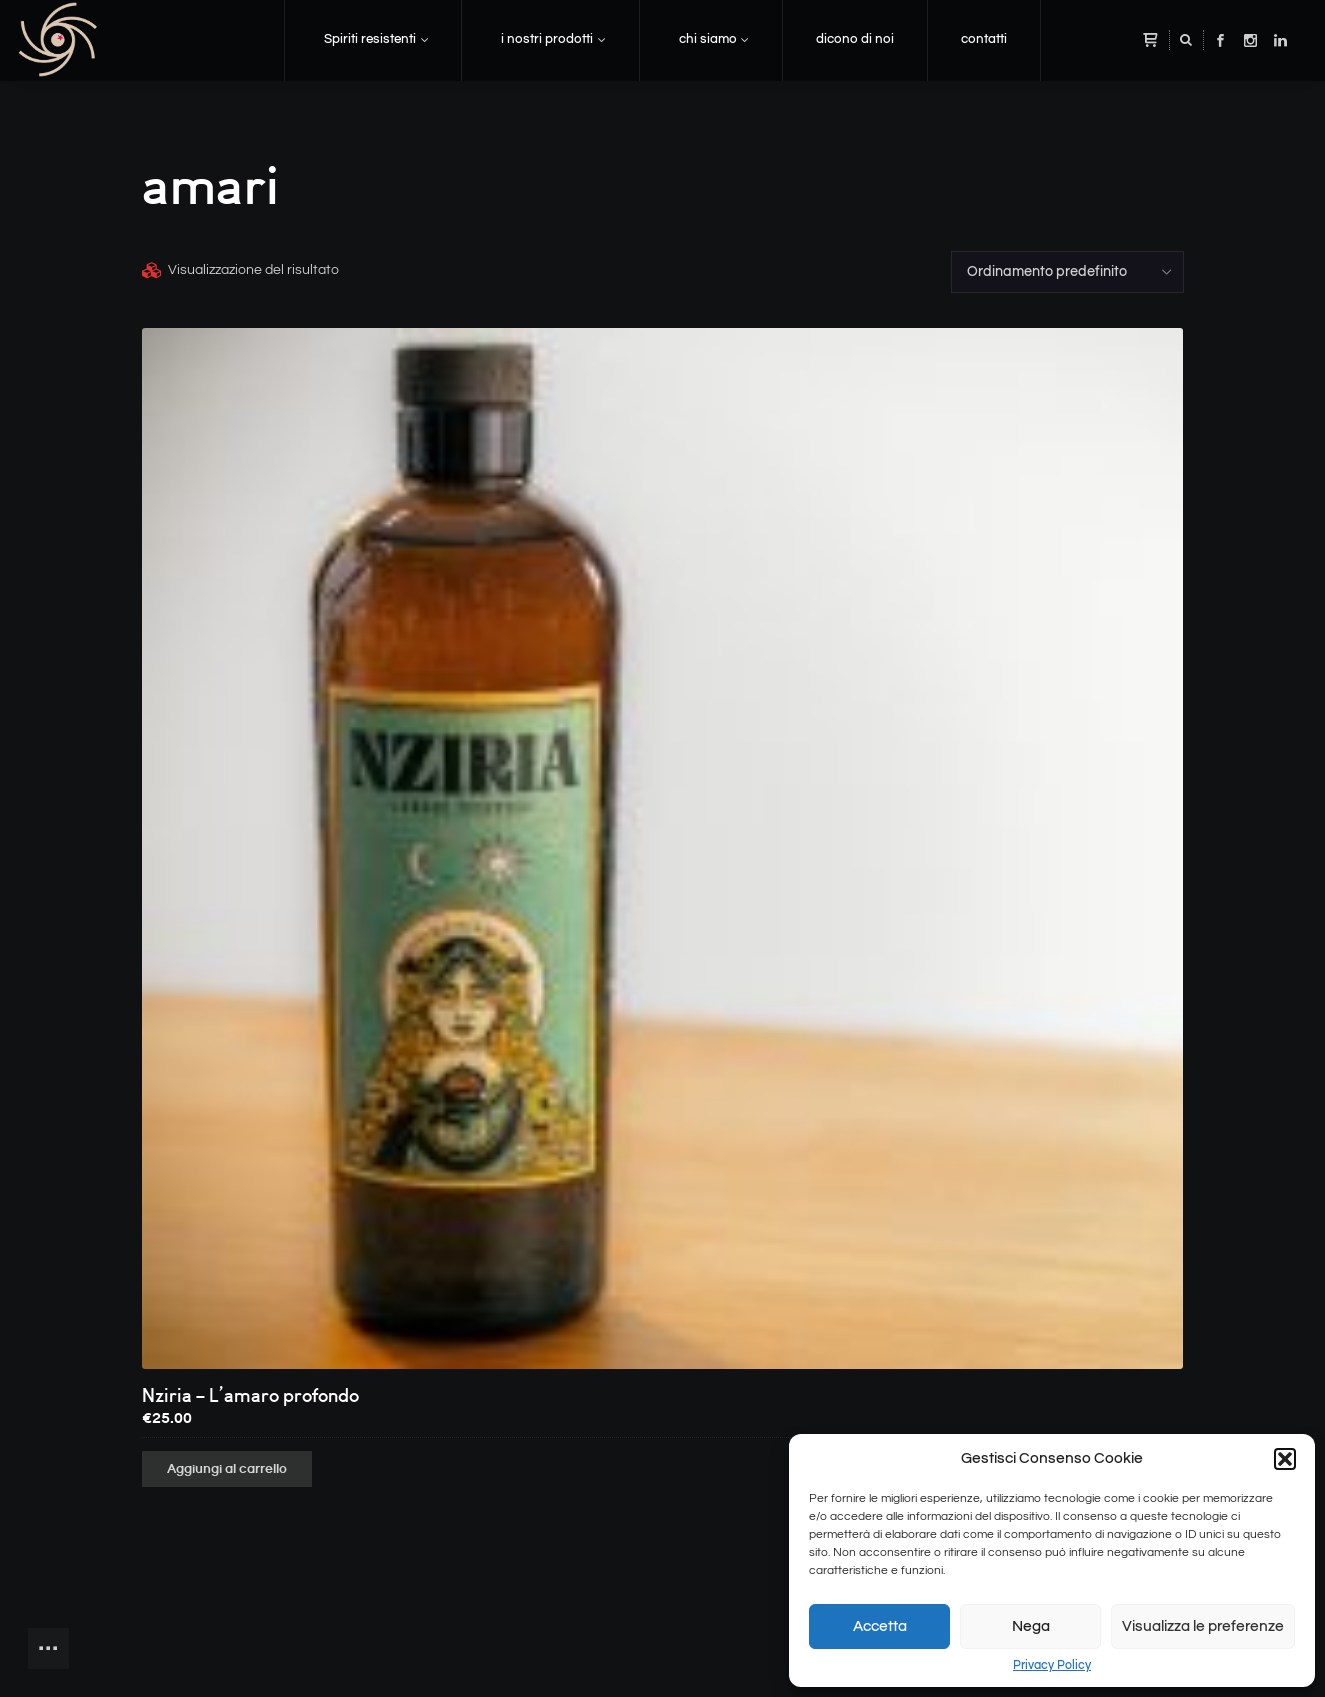 The height and width of the screenshot is (1697, 1325). Describe the element at coordinates (1052, 1665) in the screenshot. I see `Privacy Policy` at that location.